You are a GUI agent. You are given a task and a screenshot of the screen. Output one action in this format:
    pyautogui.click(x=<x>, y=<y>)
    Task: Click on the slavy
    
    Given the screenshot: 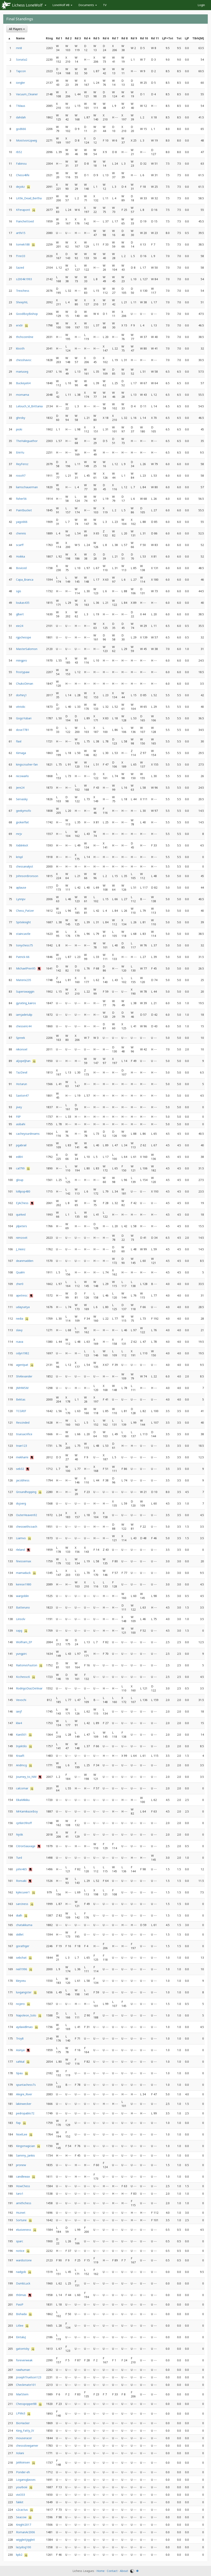 What is the action you would take?
    pyautogui.click(x=19, y=1330)
    